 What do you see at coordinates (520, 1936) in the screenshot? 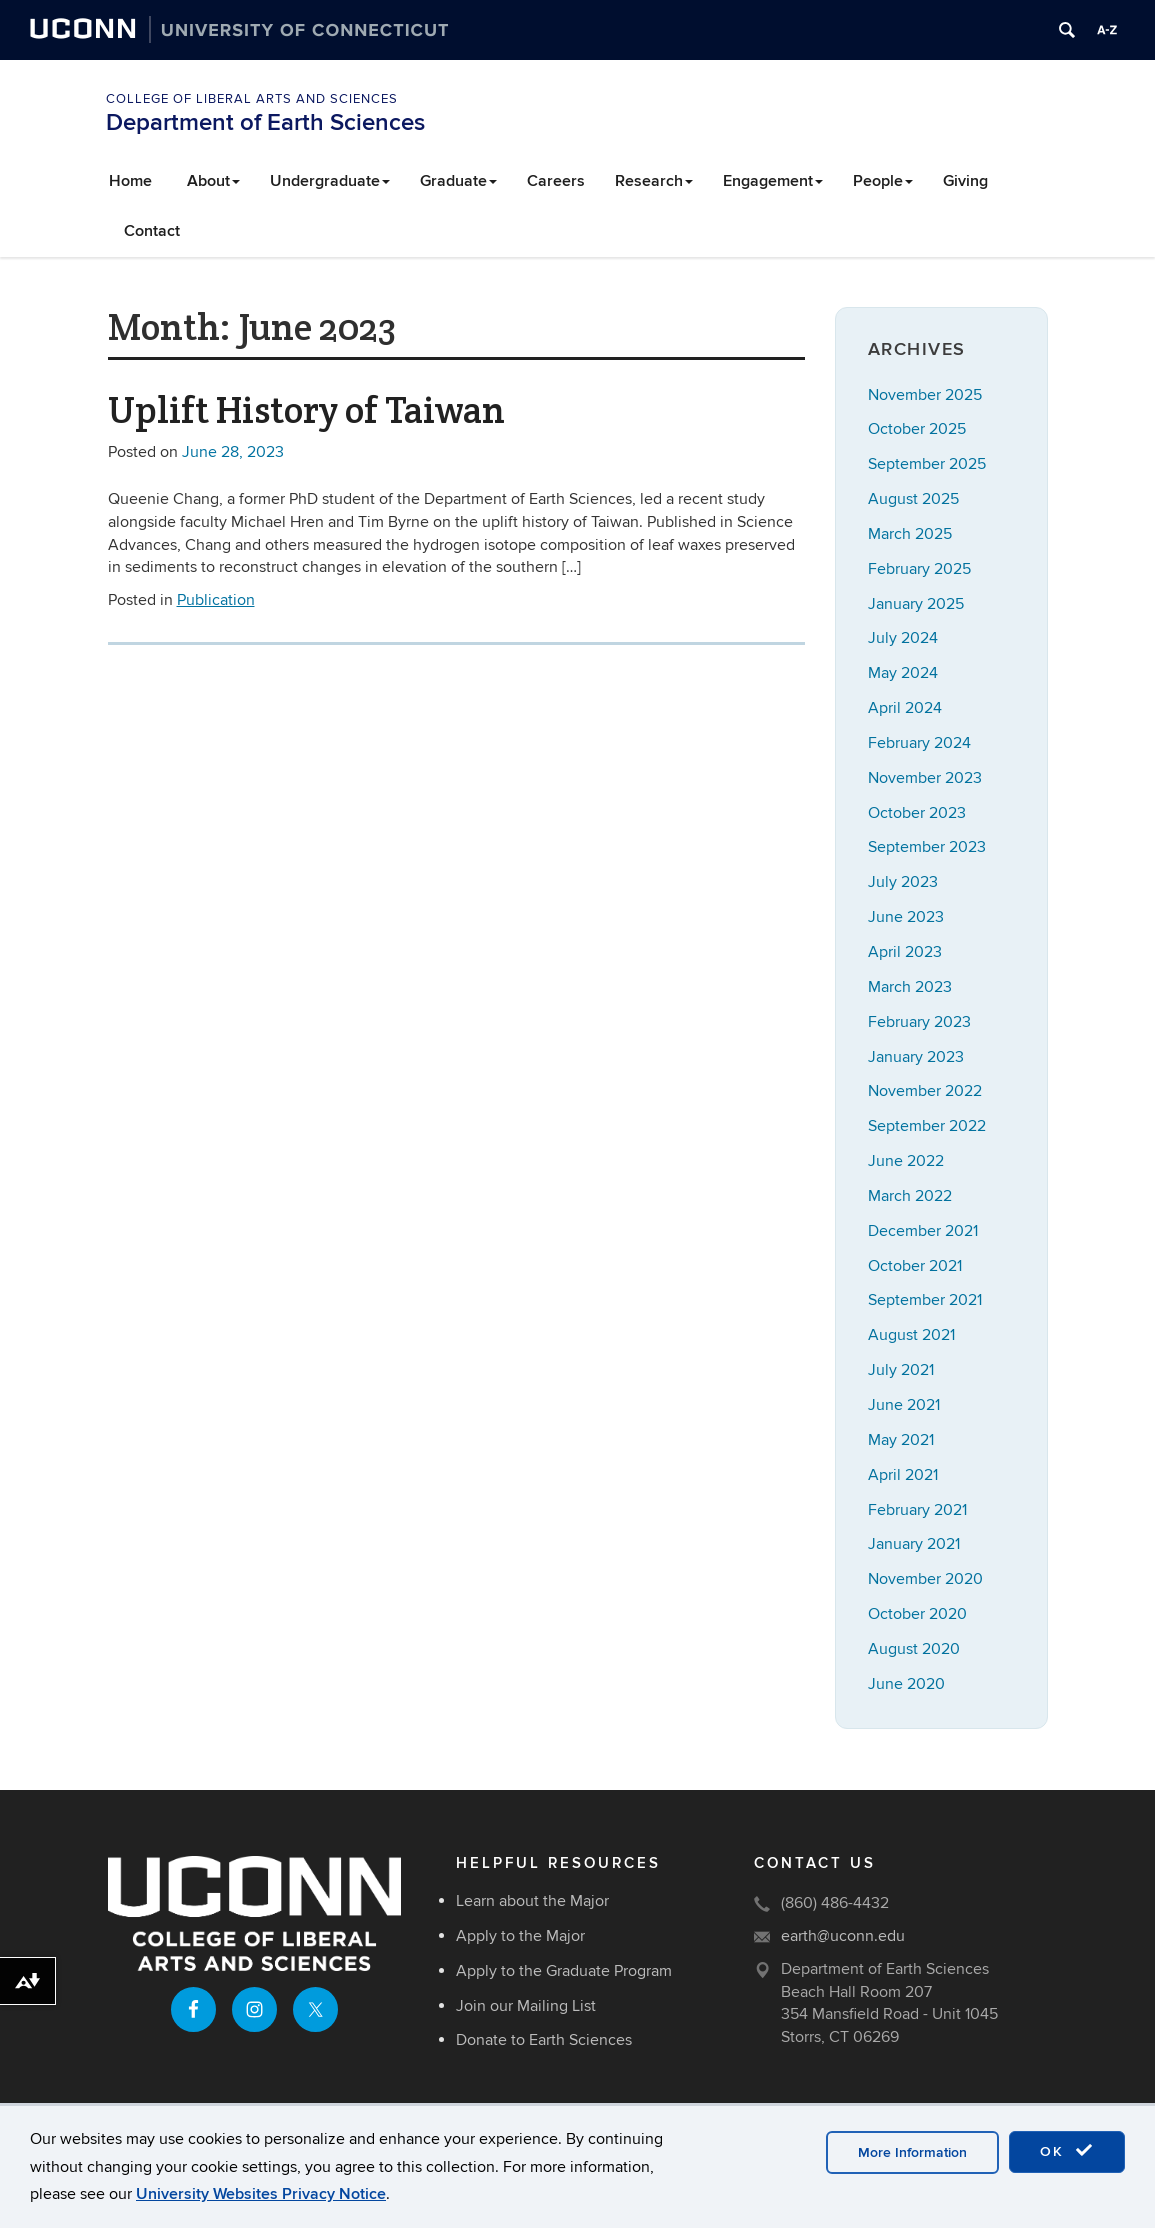
I see `Apply to the Major` at bounding box center [520, 1936].